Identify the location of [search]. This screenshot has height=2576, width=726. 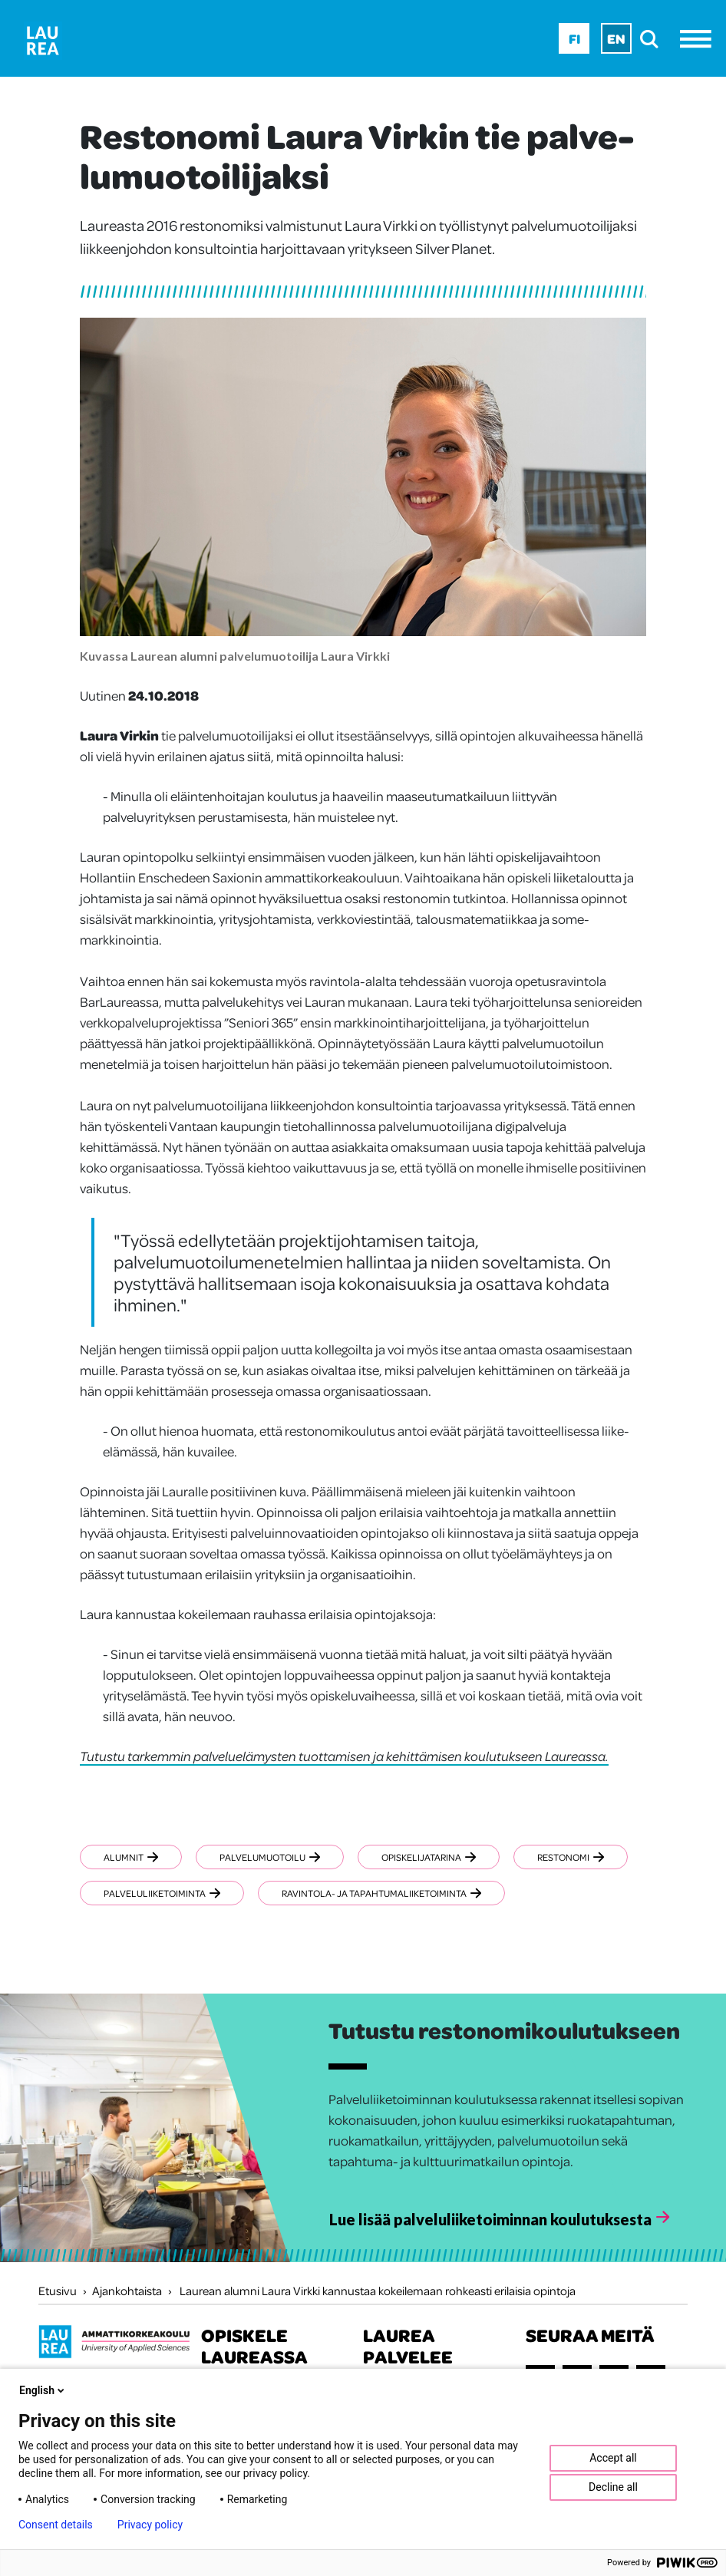
(653, 38).